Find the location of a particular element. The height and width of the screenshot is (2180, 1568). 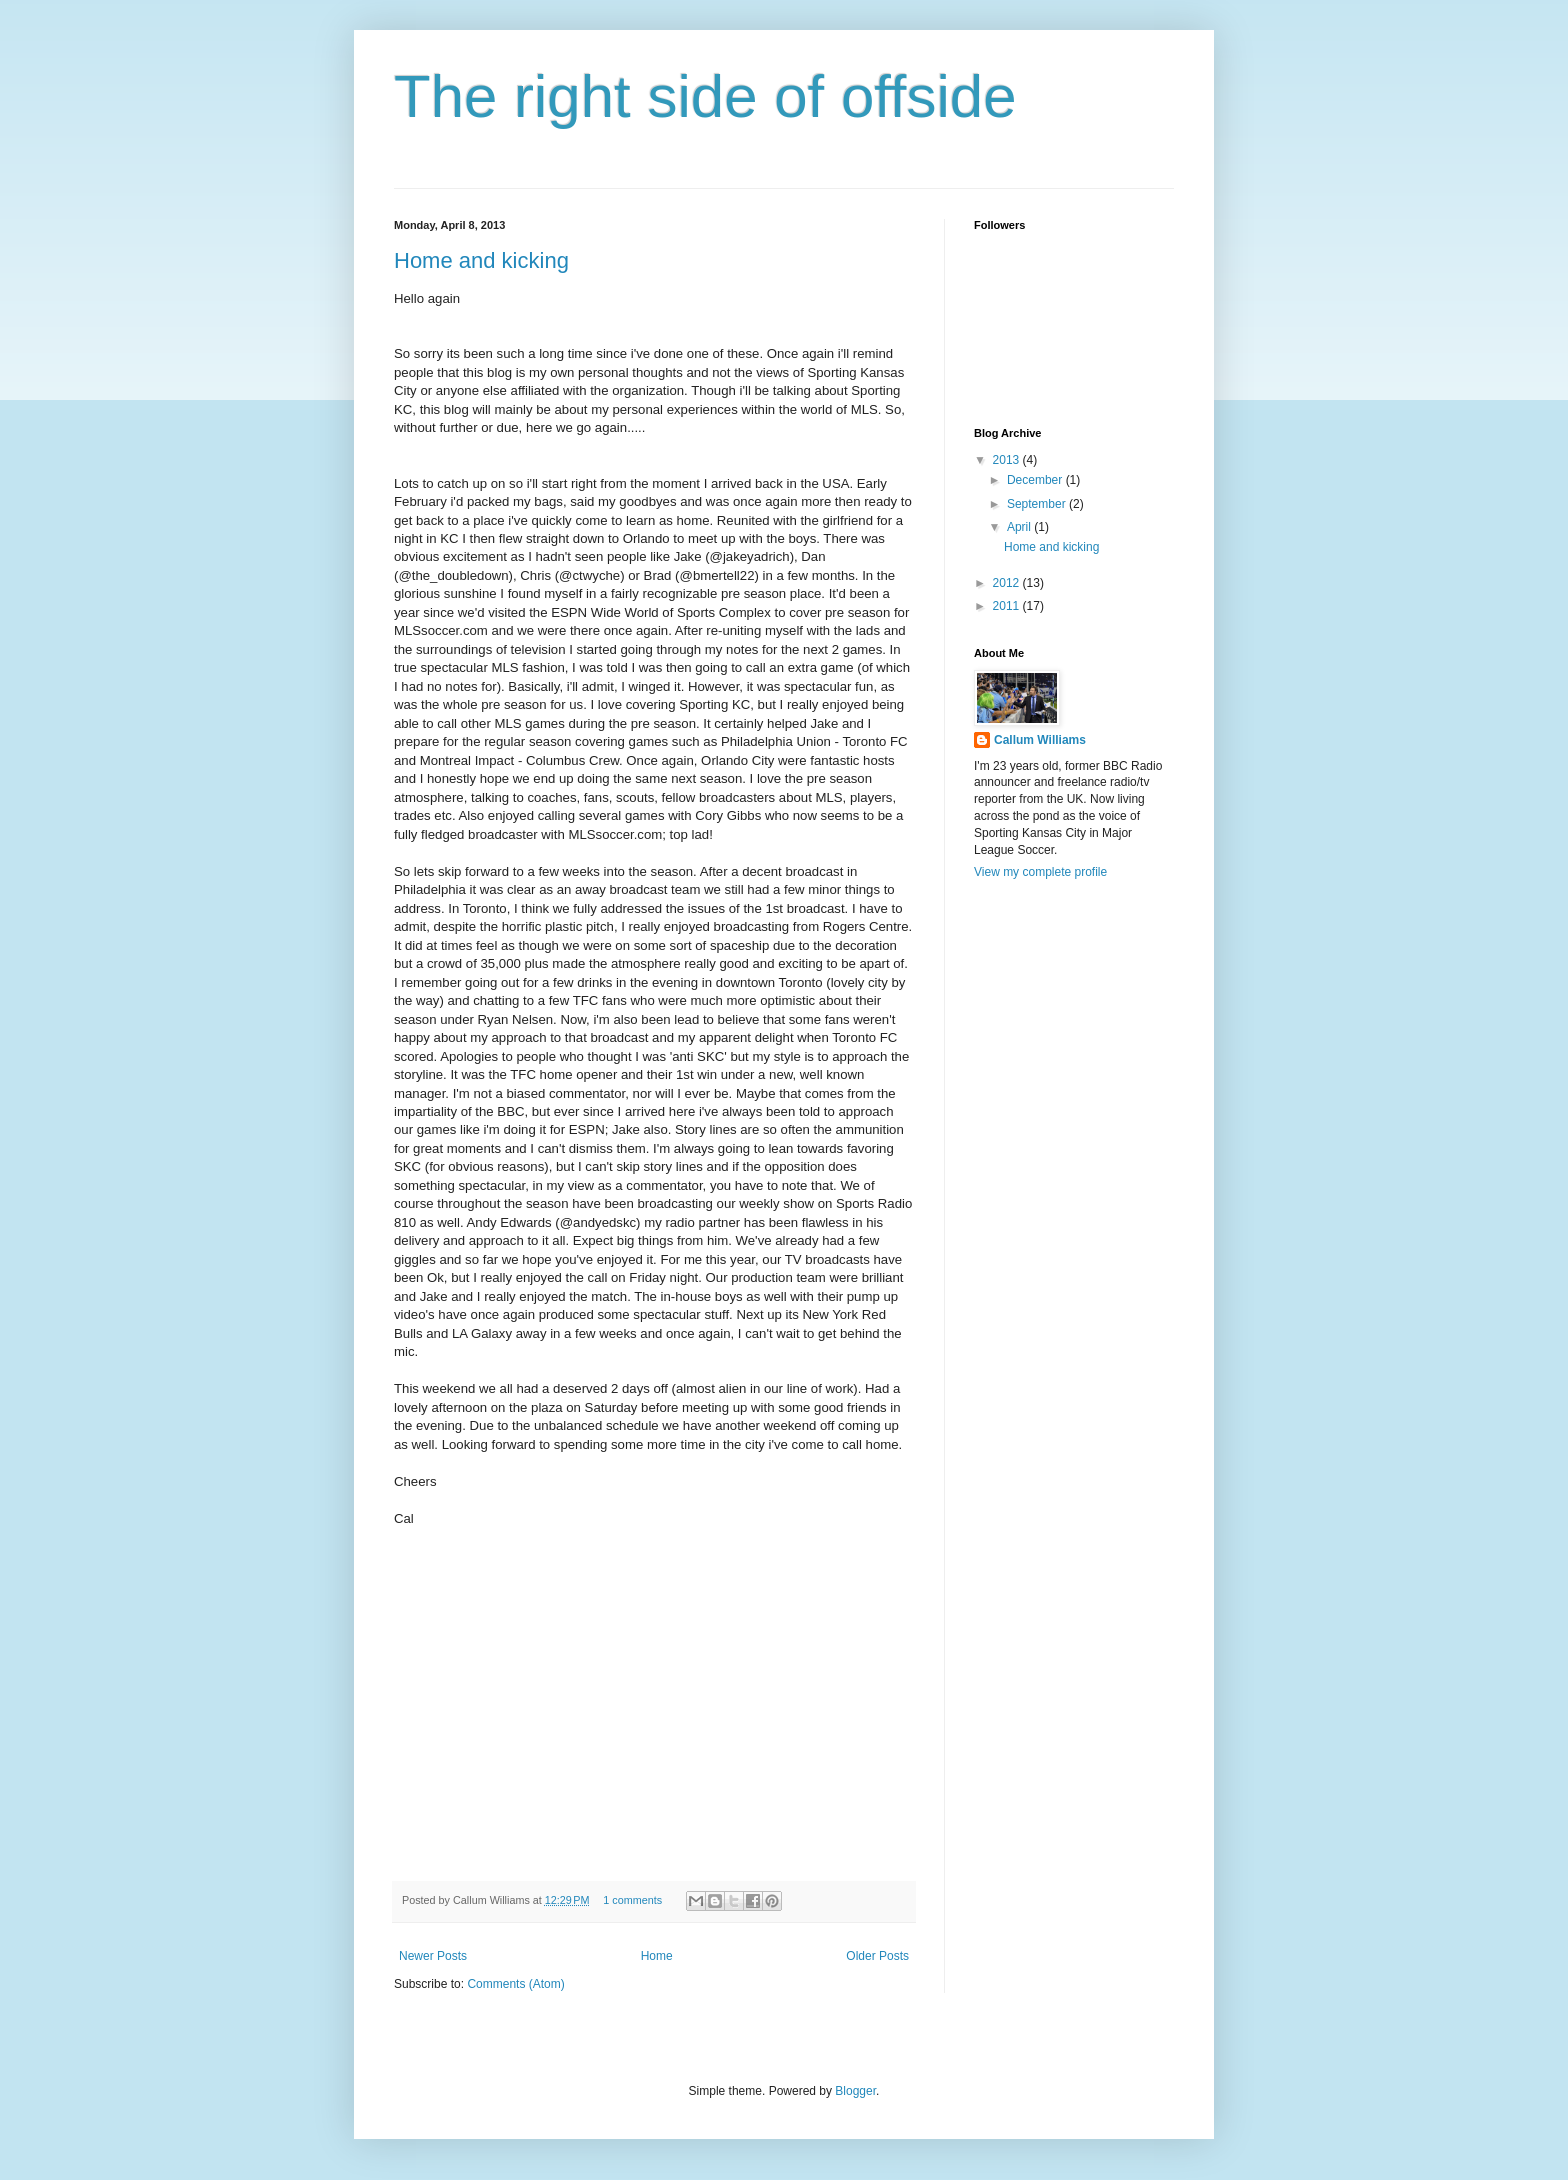

2013 is located at coordinates (1008, 460).